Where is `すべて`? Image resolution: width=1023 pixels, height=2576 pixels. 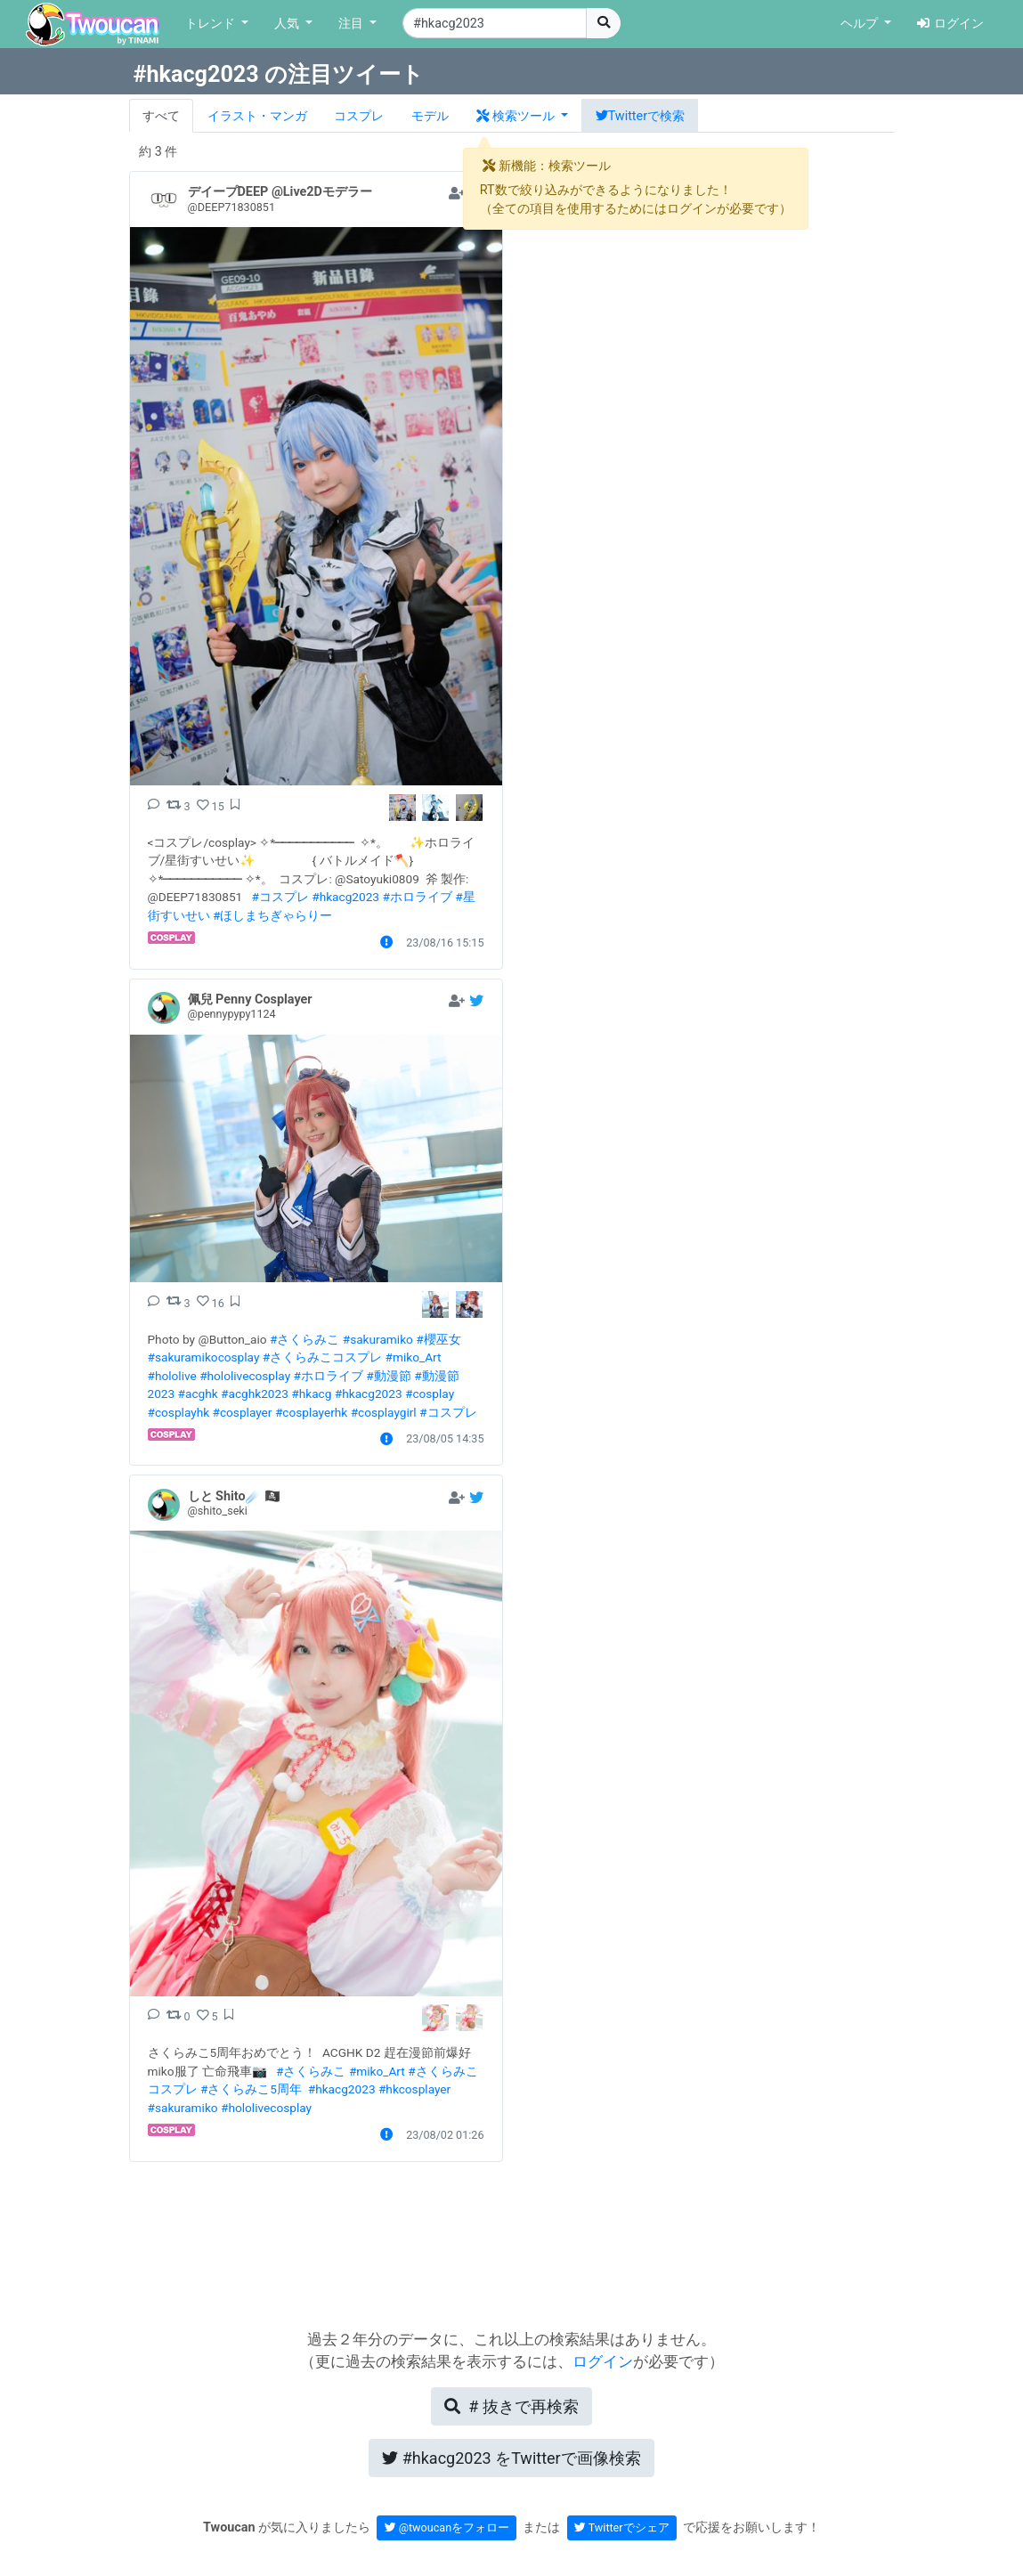
すべて is located at coordinates (161, 116).